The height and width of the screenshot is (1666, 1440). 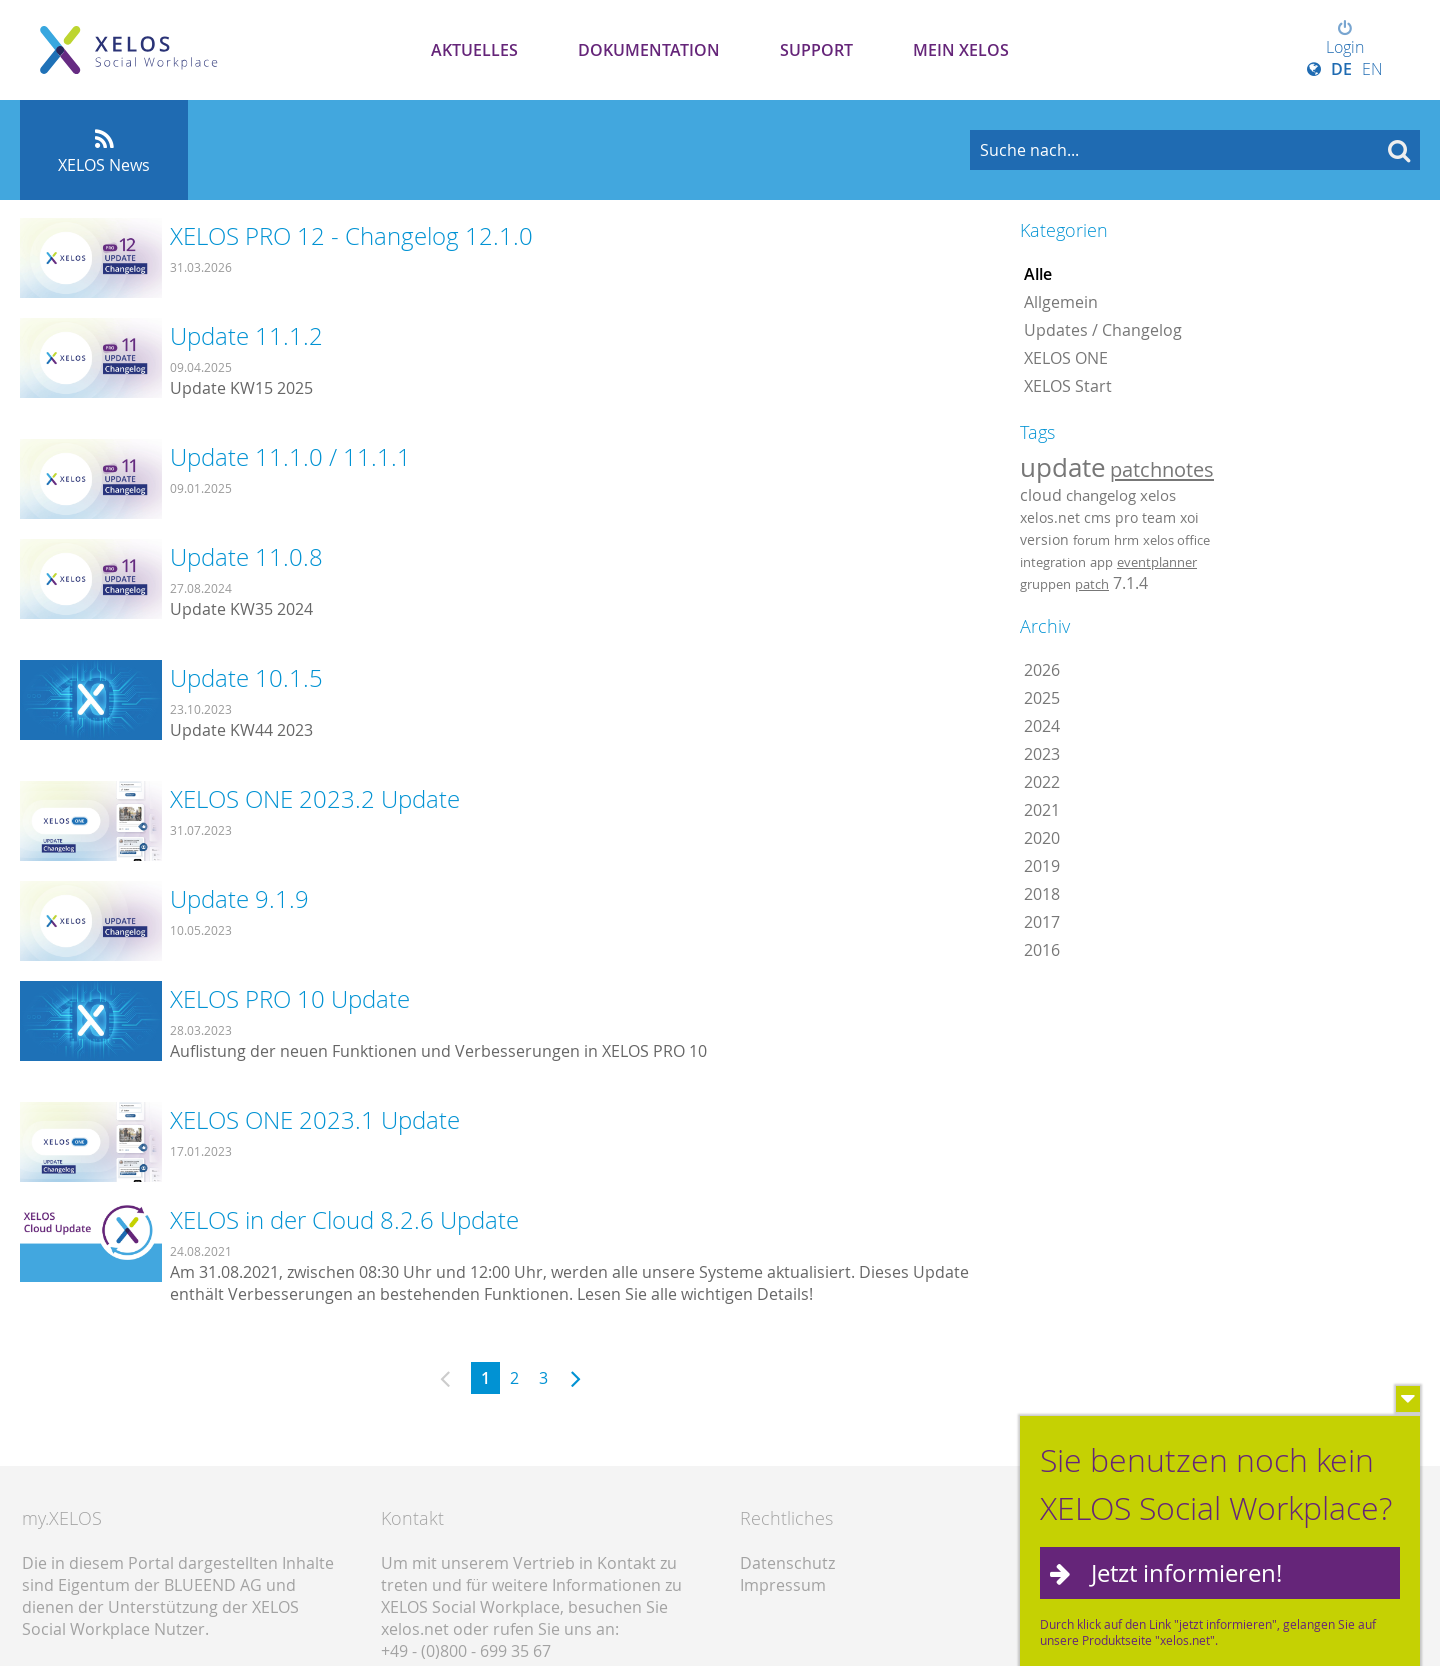 What do you see at coordinates (1101, 562) in the screenshot?
I see `app` at bounding box center [1101, 562].